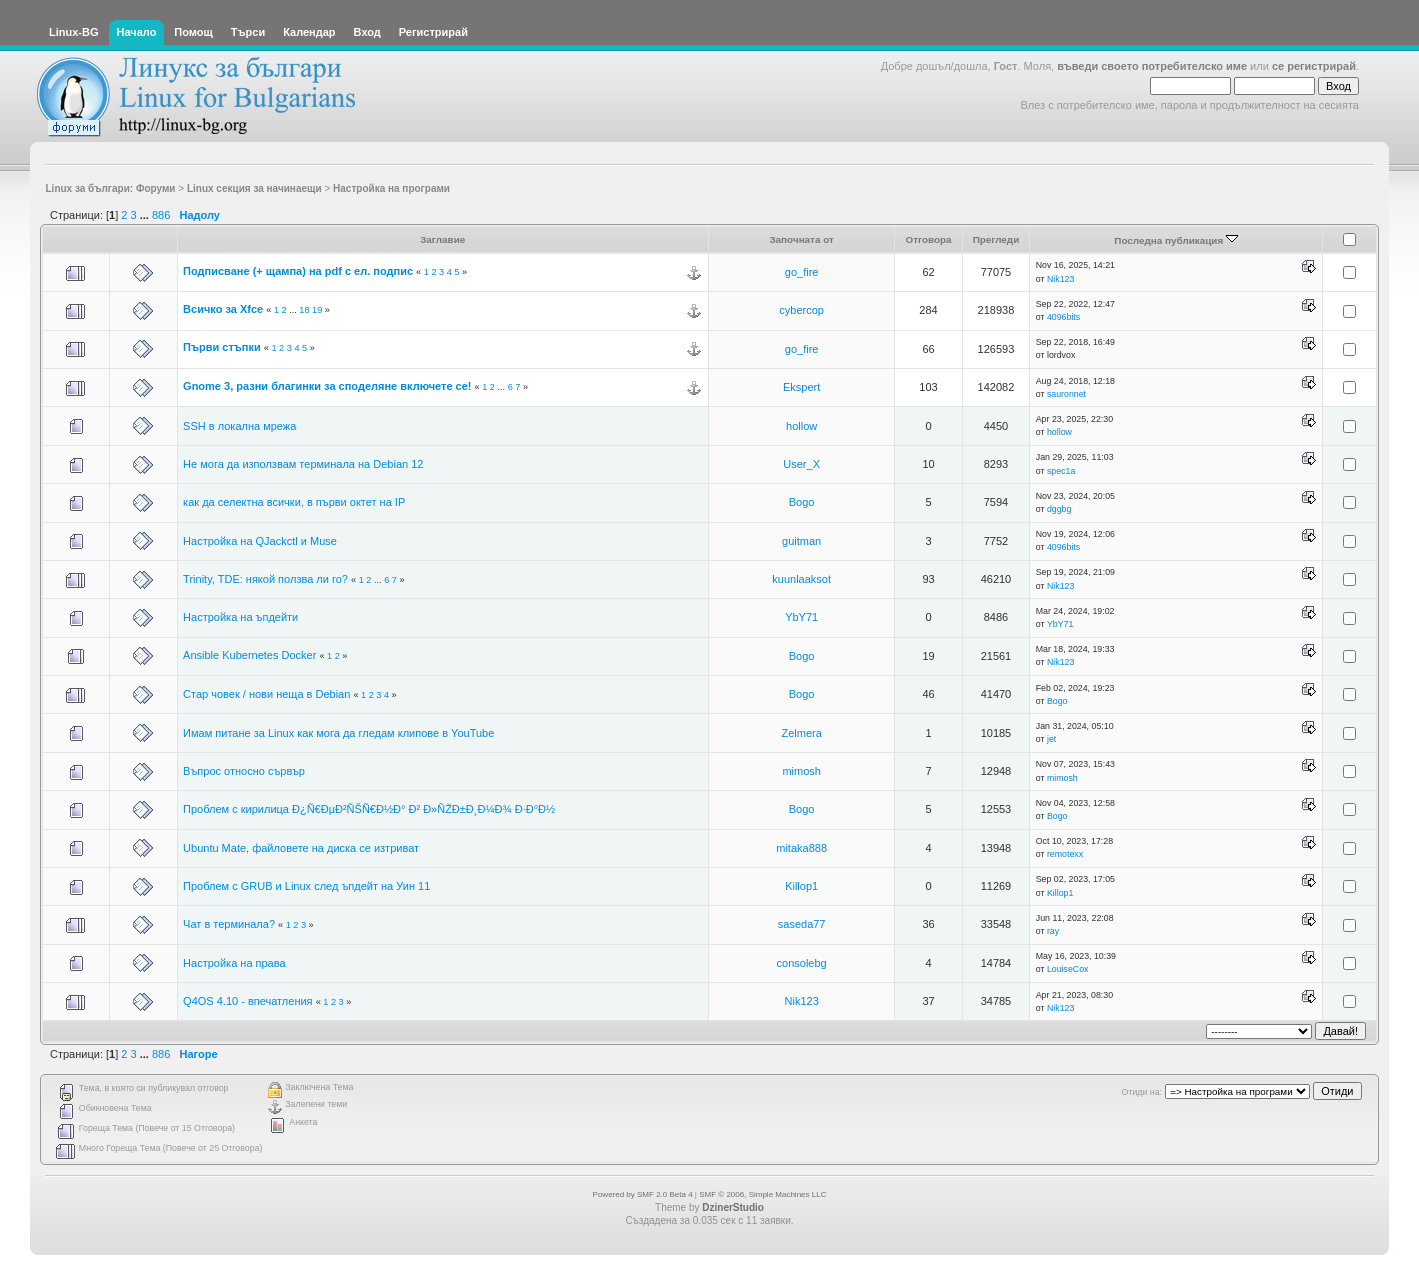 This screenshot has width=1419, height=1275. What do you see at coordinates (1152, 66) in the screenshot?
I see `въведи своето потребителско име` at bounding box center [1152, 66].